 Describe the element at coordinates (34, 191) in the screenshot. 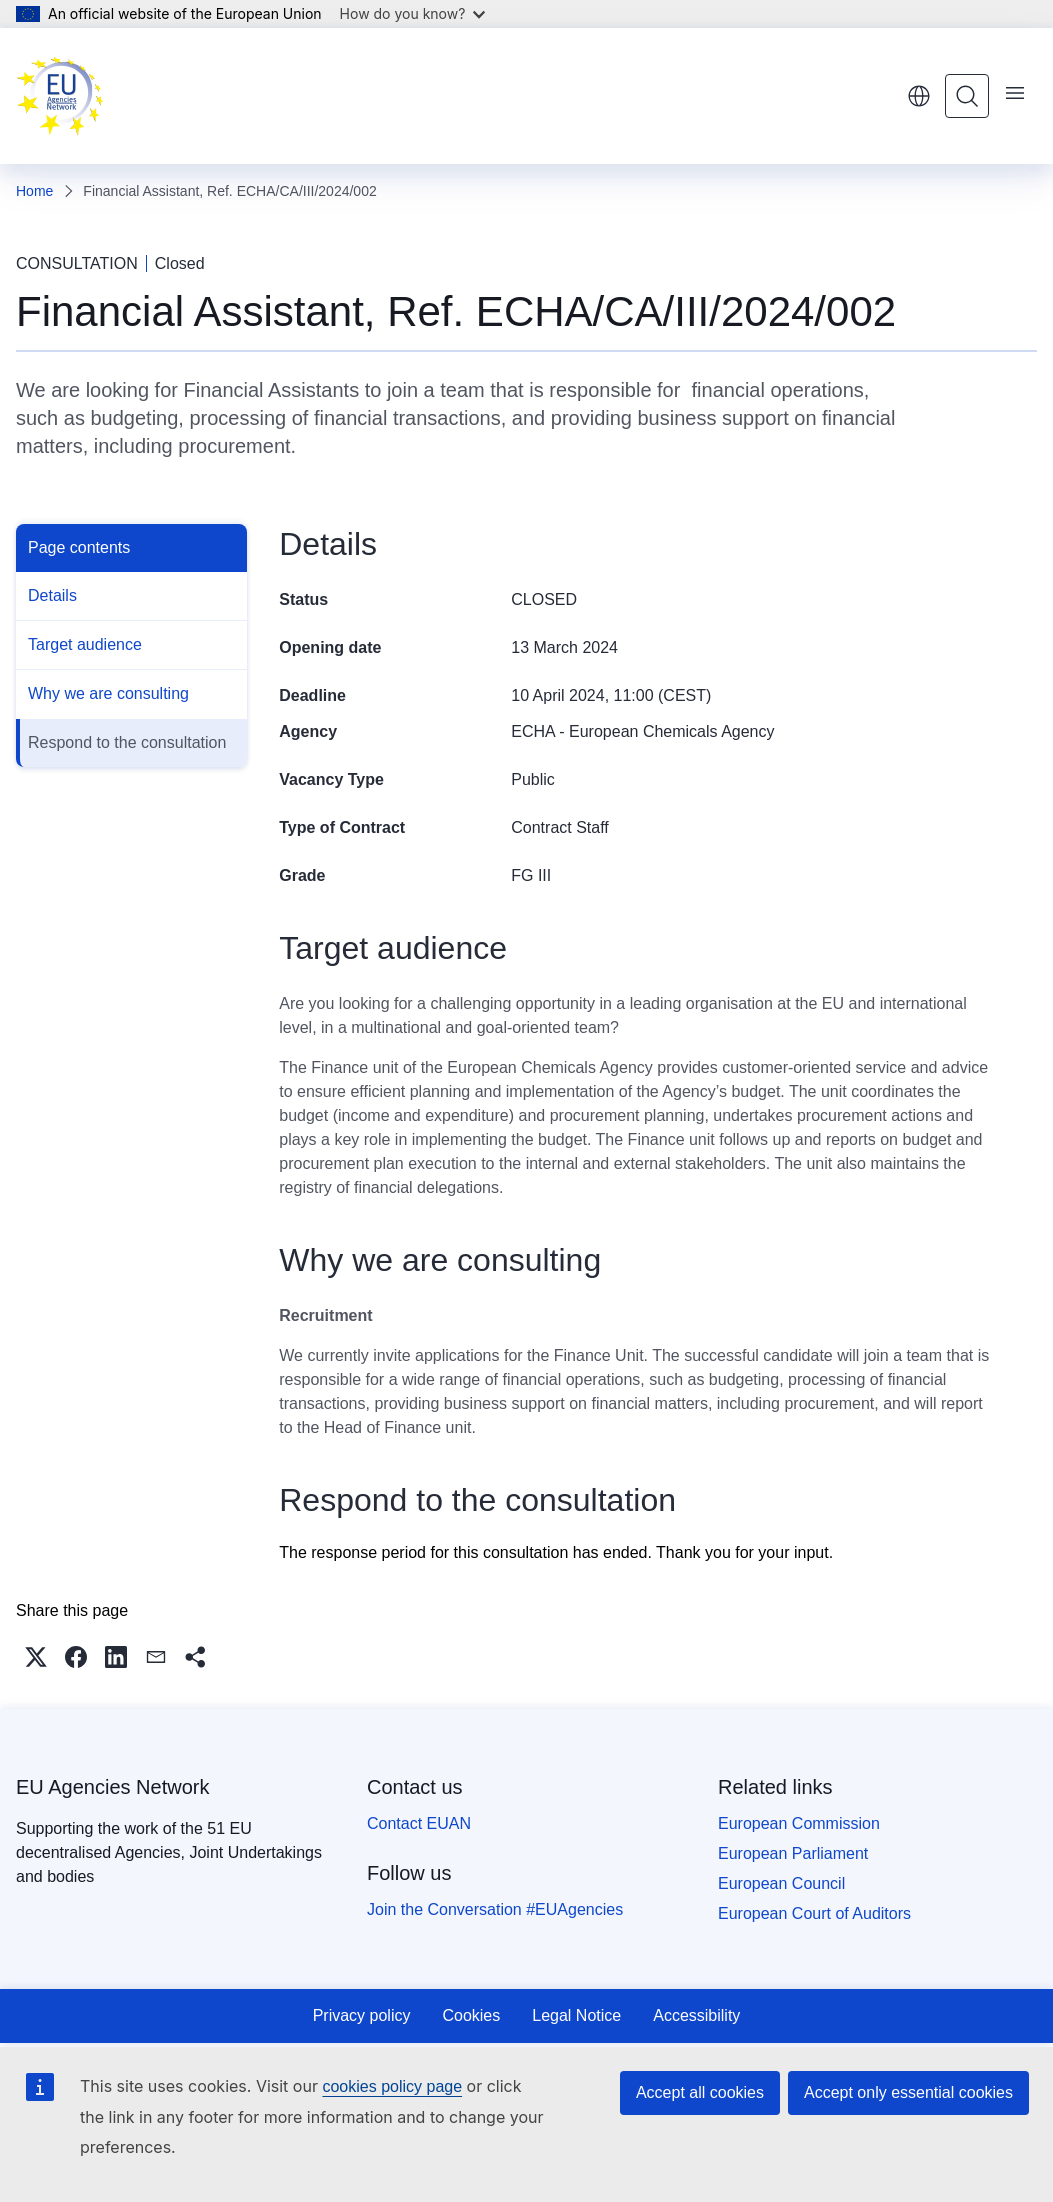

I see `Home` at that location.